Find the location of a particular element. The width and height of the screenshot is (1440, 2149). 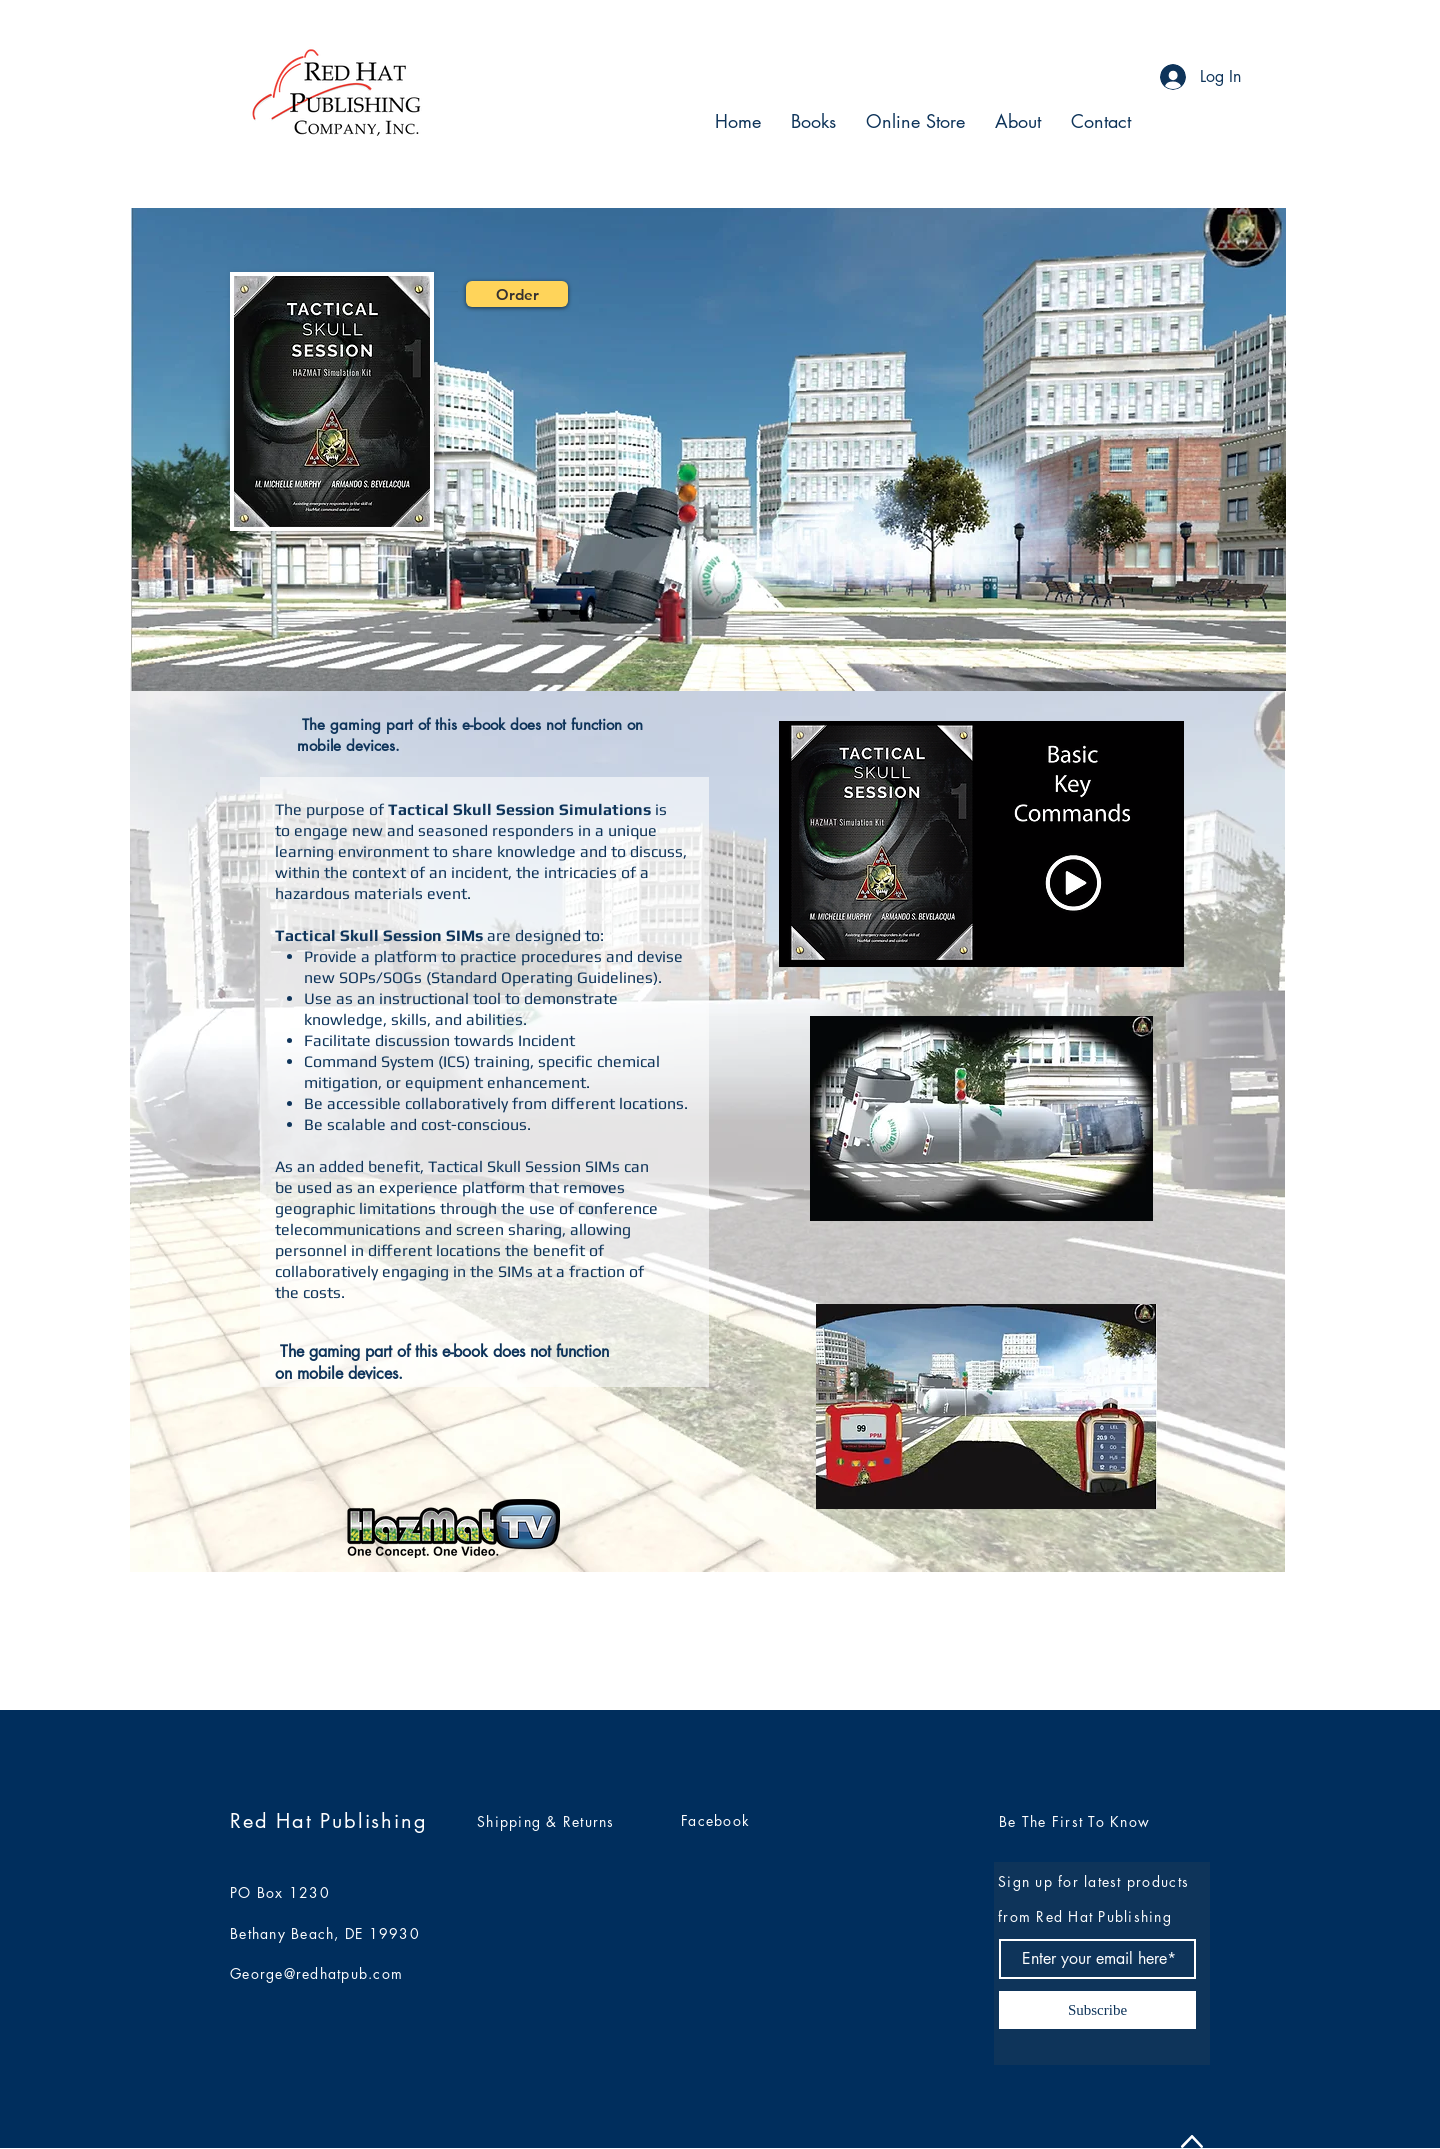

George@redhatpub.com is located at coordinates (316, 1973).